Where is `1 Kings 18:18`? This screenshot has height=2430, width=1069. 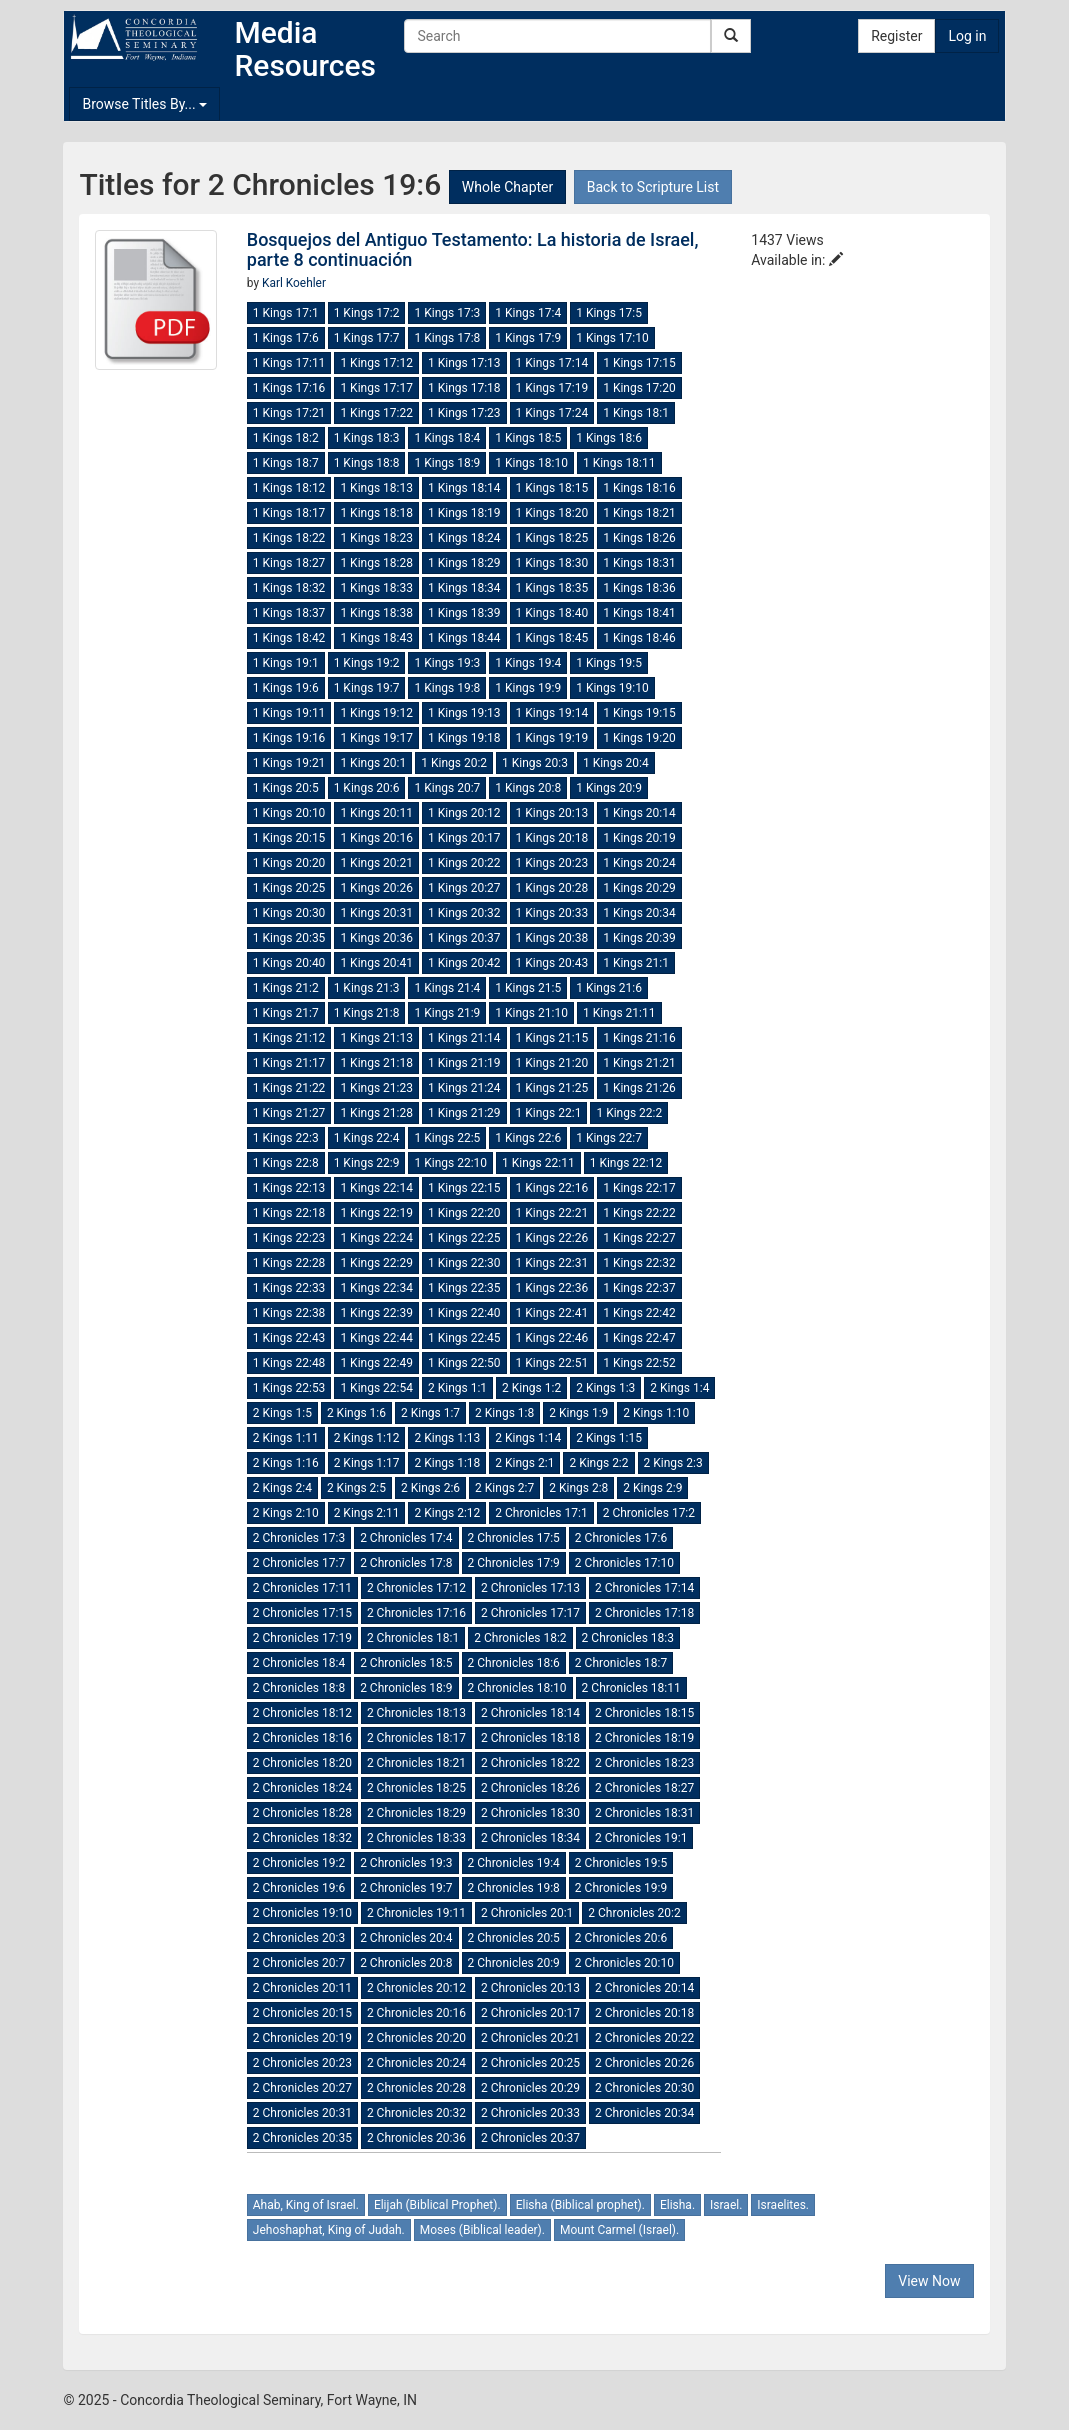 1 Kings 18:18 is located at coordinates (376, 513).